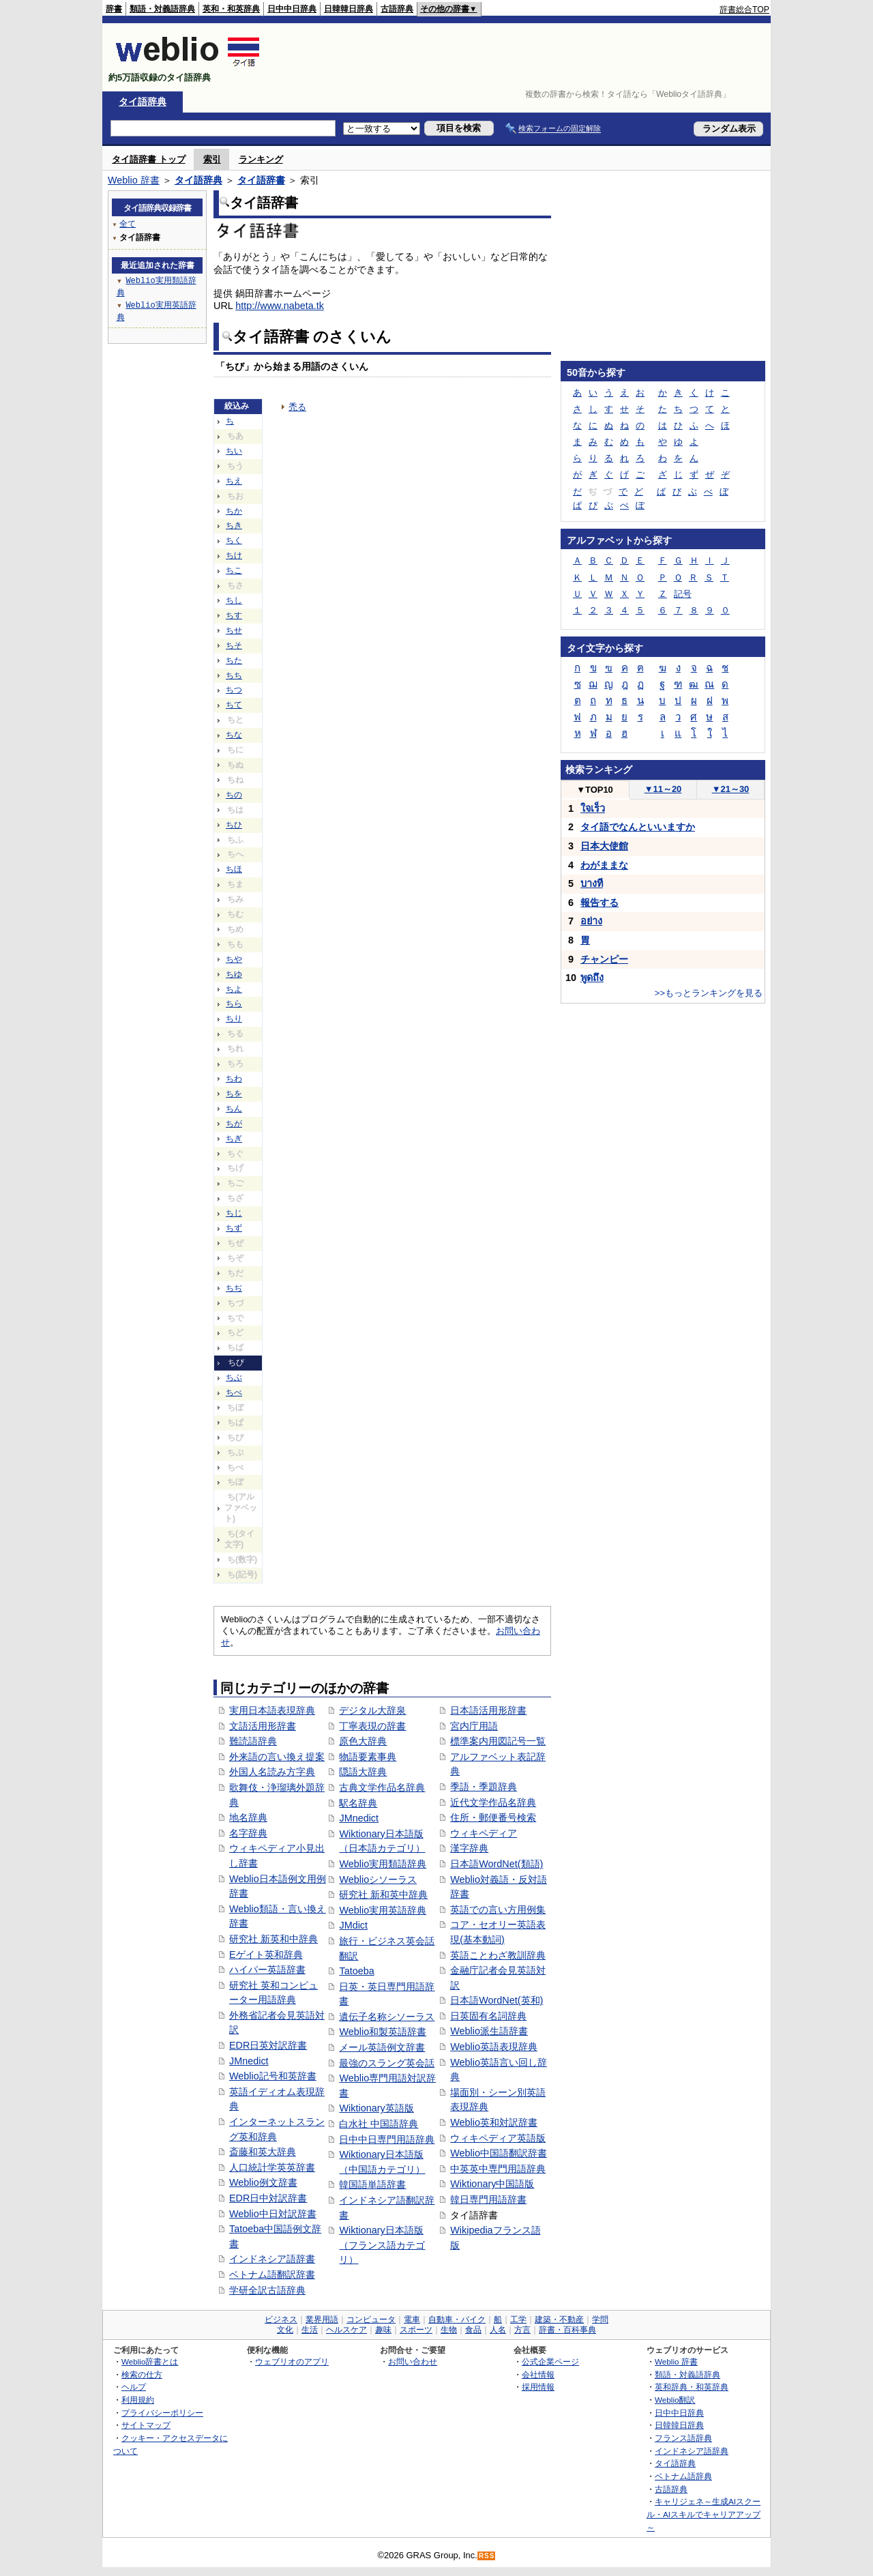 The height and width of the screenshot is (2576, 873). Describe the element at coordinates (498, 2330) in the screenshot. I see `人名` at that location.